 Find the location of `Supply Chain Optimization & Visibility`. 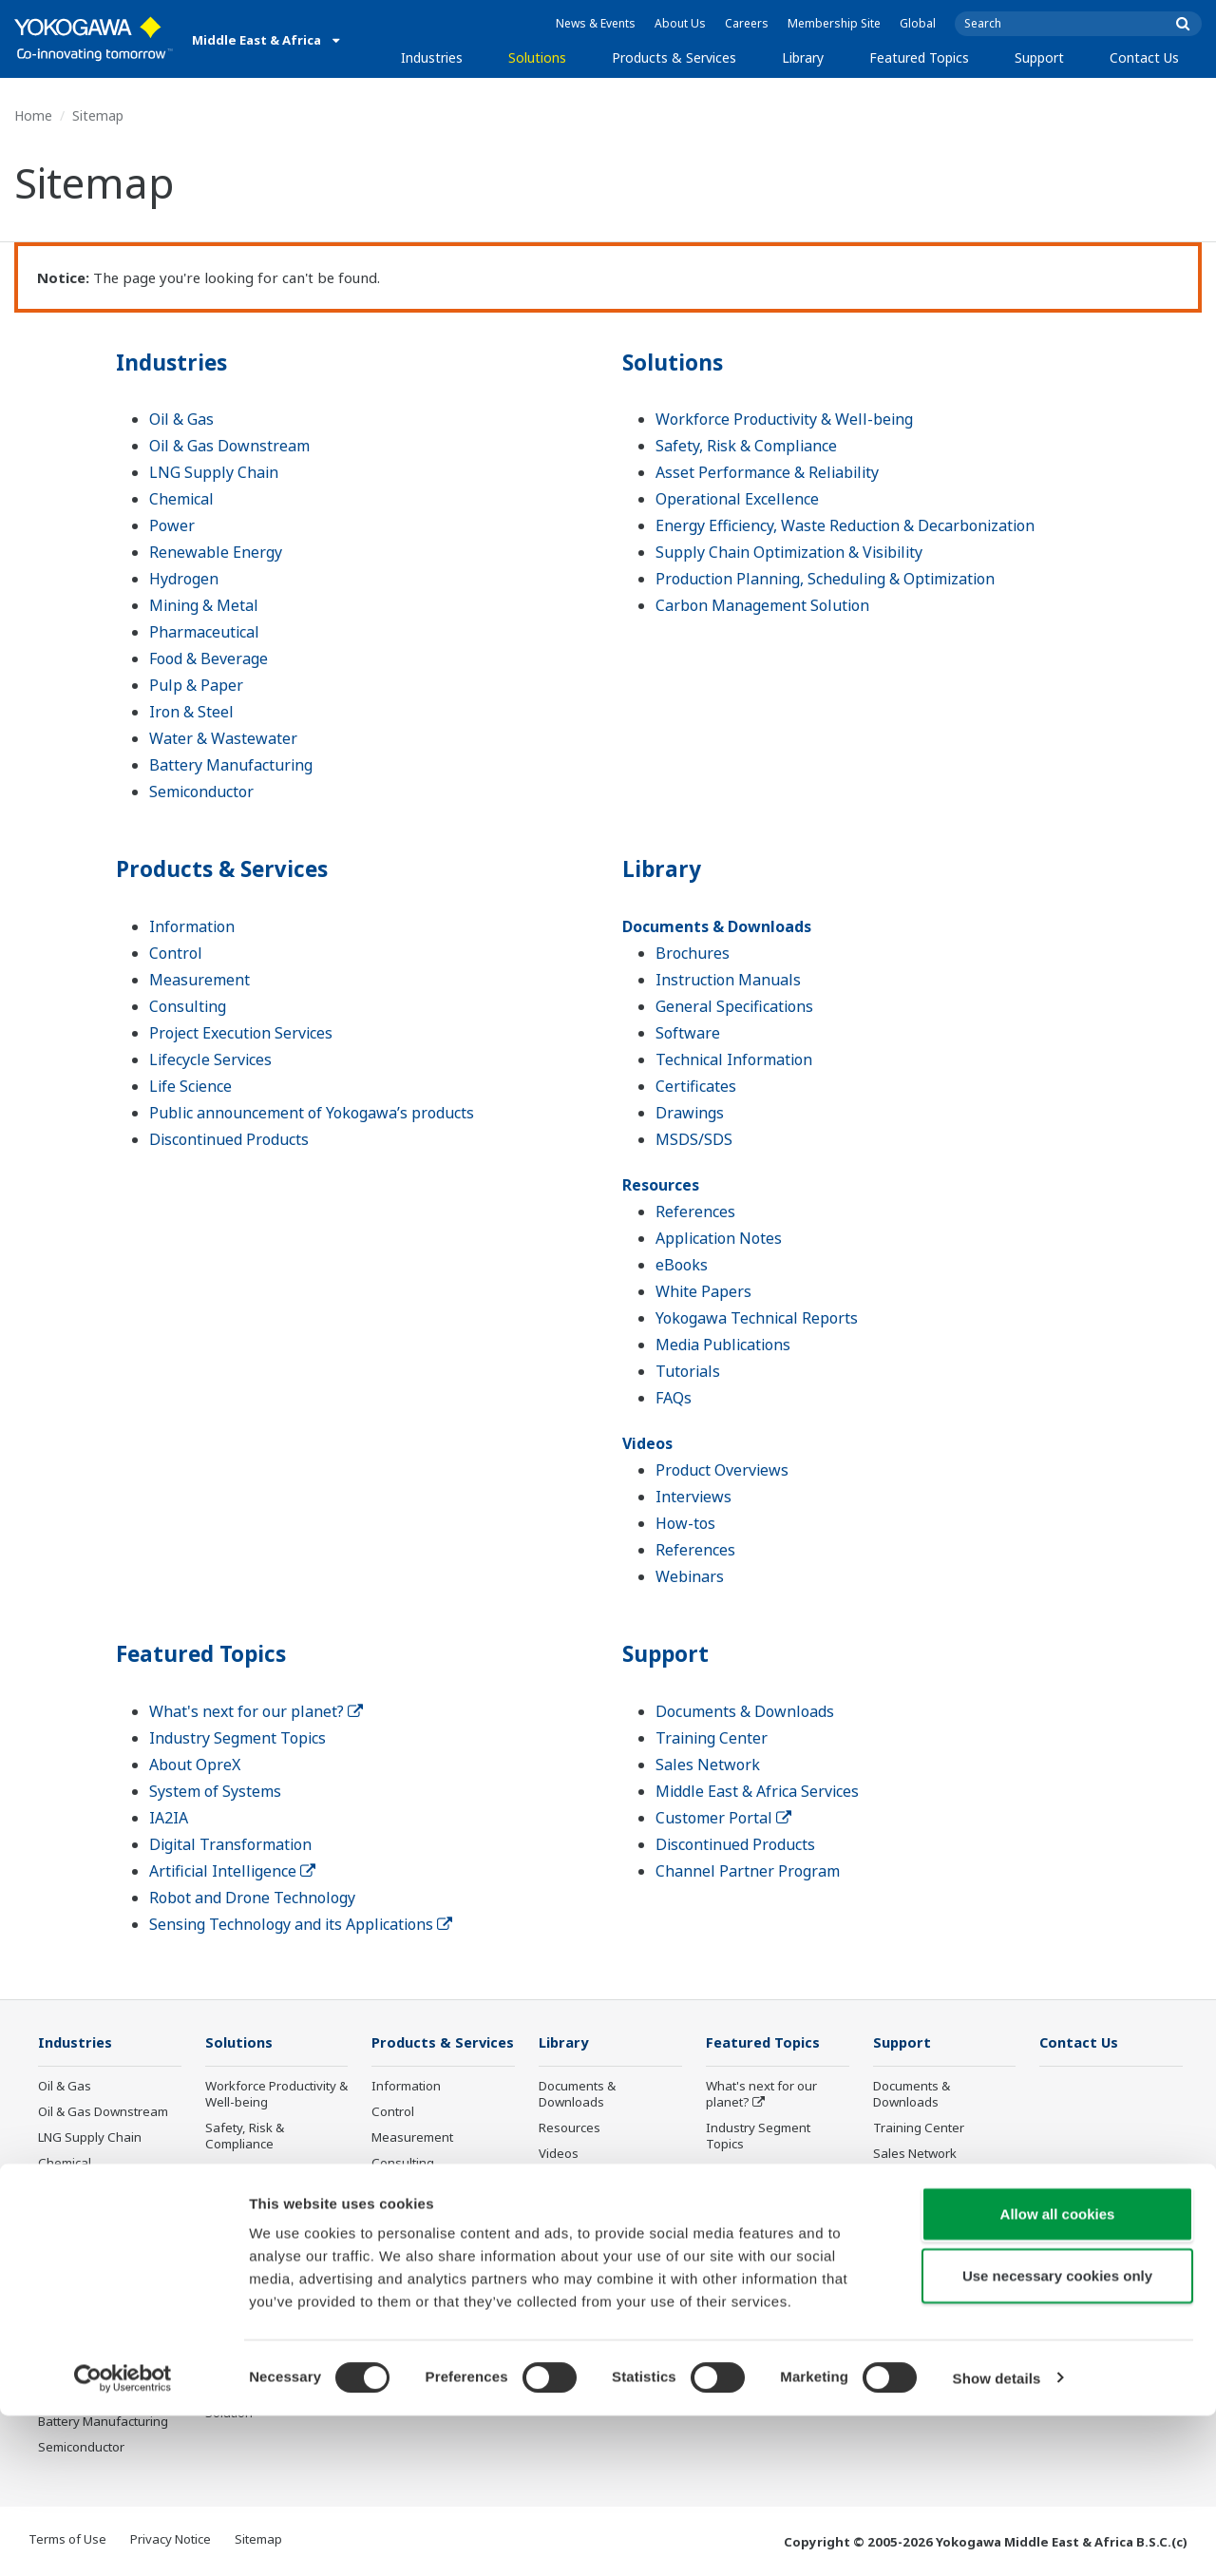

Supply Chain Optimization & Visibility is located at coordinates (789, 552).